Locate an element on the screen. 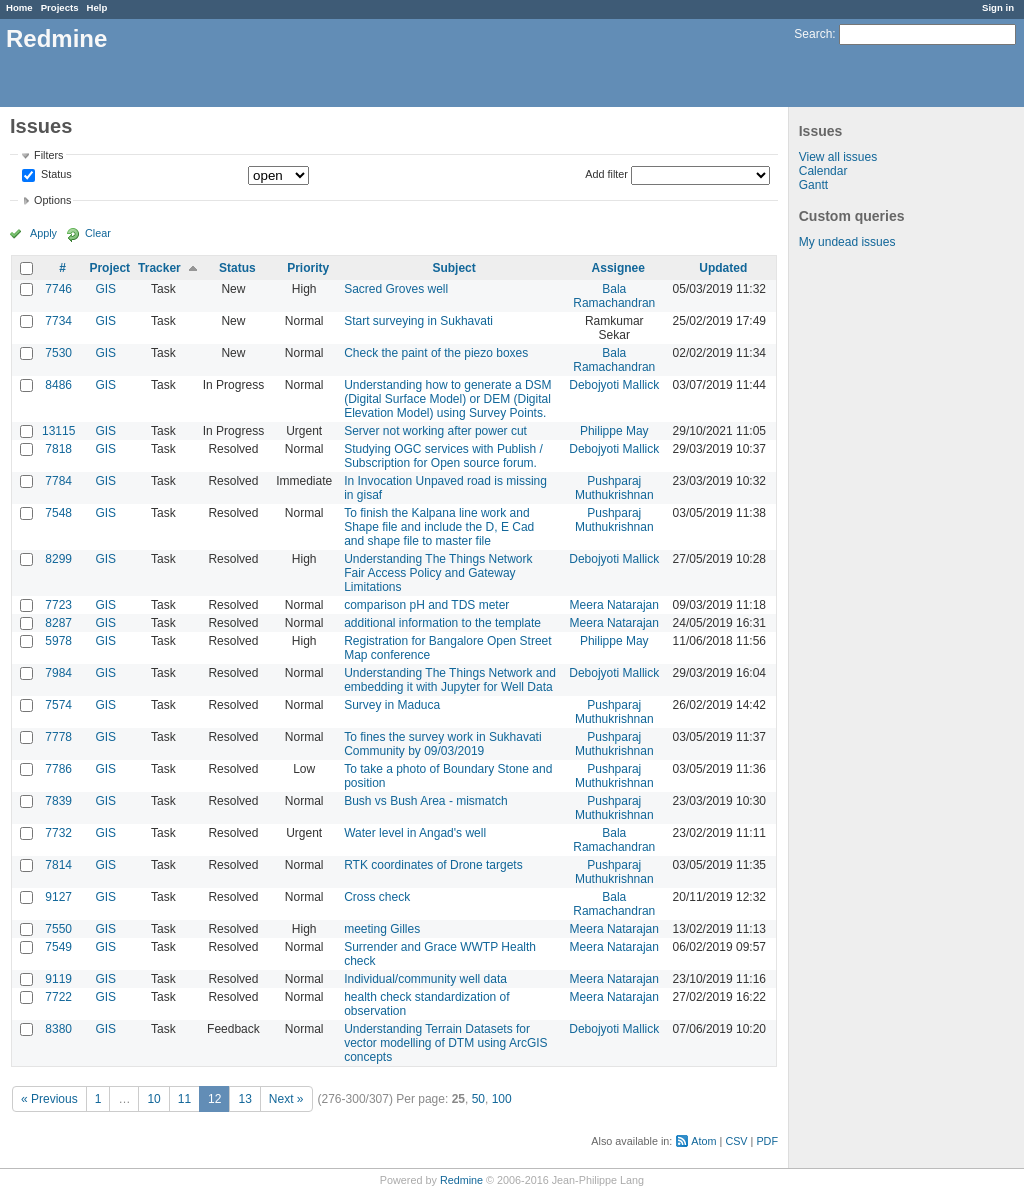 The width and height of the screenshot is (1024, 1191). Atom is located at coordinates (703, 1141).